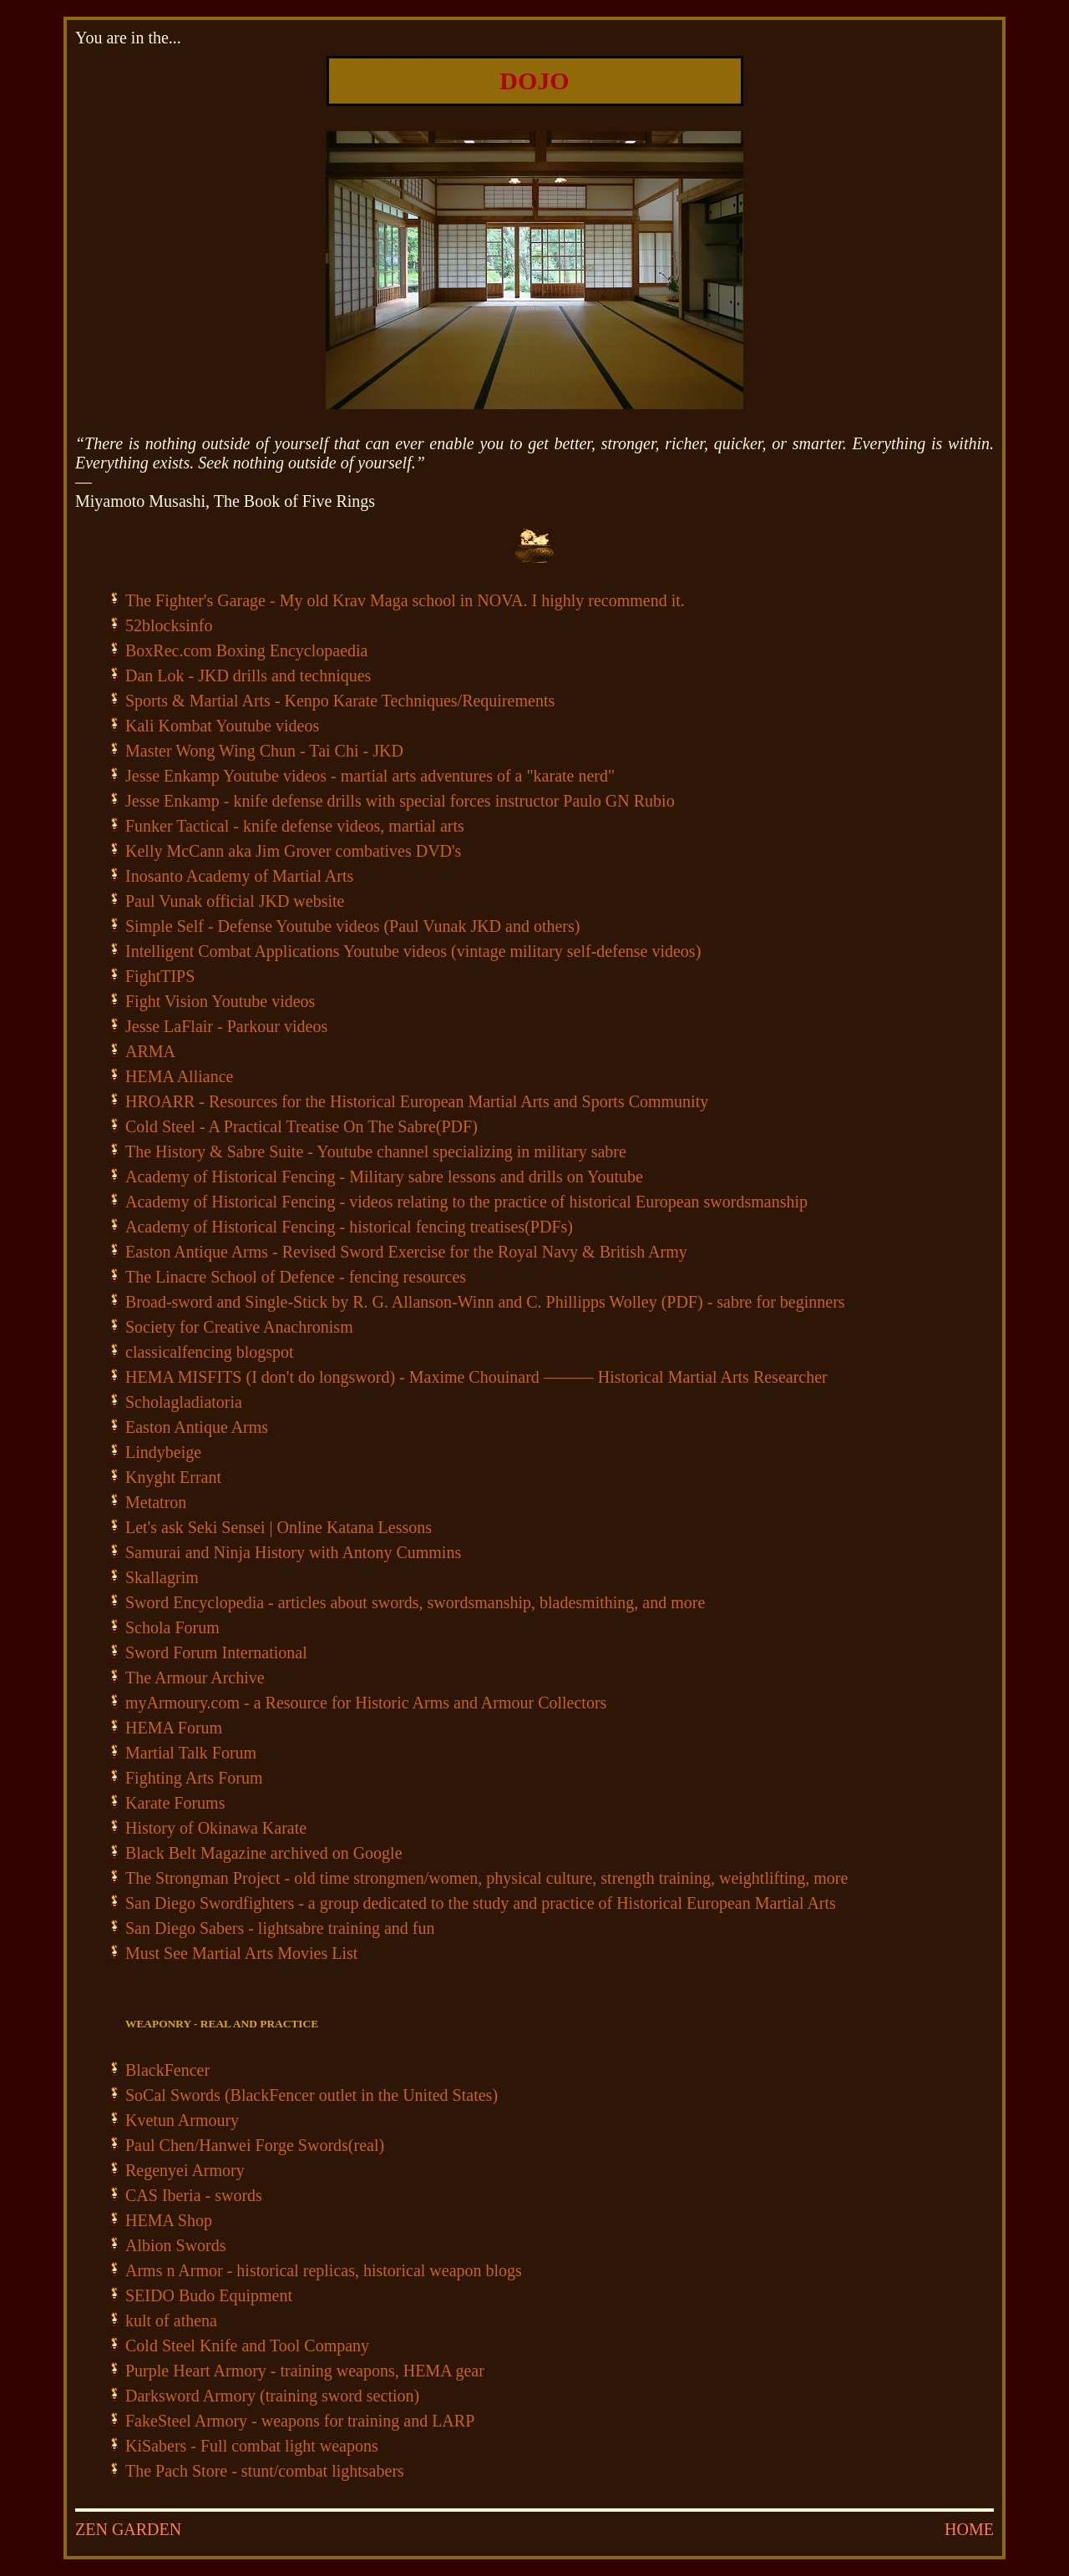 The image size is (1069, 2576). What do you see at coordinates (246, 650) in the screenshot?
I see `BoxRec.com Boxing Encyclopaedia` at bounding box center [246, 650].